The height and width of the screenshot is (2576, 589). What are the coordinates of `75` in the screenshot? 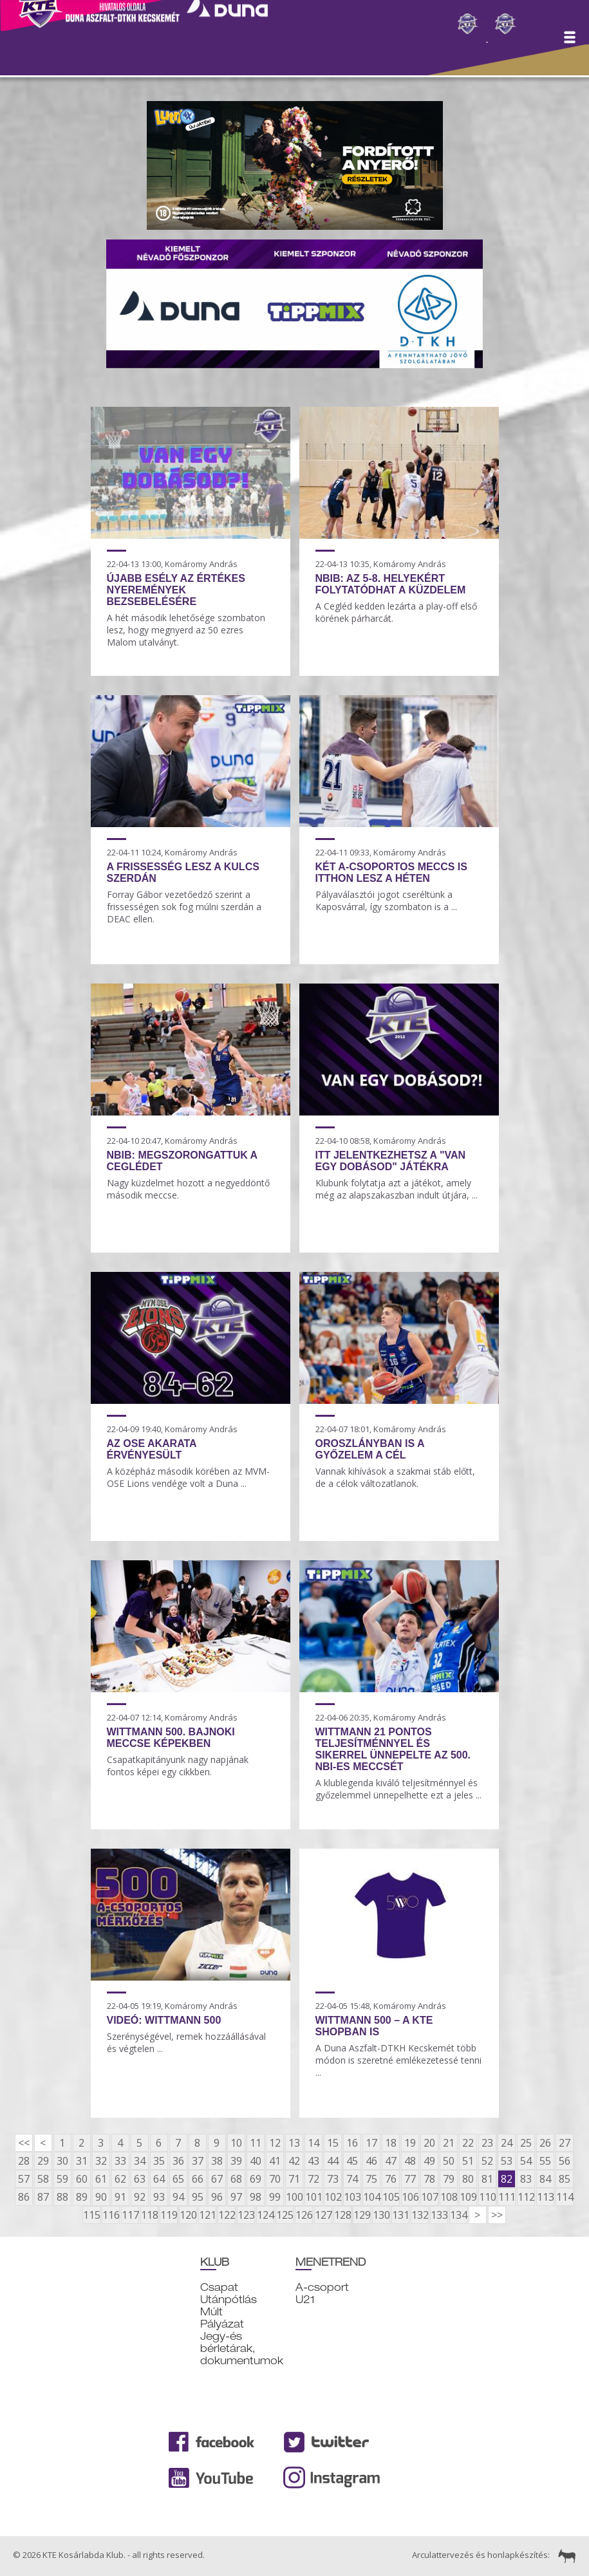 It's located at (371, 2179).